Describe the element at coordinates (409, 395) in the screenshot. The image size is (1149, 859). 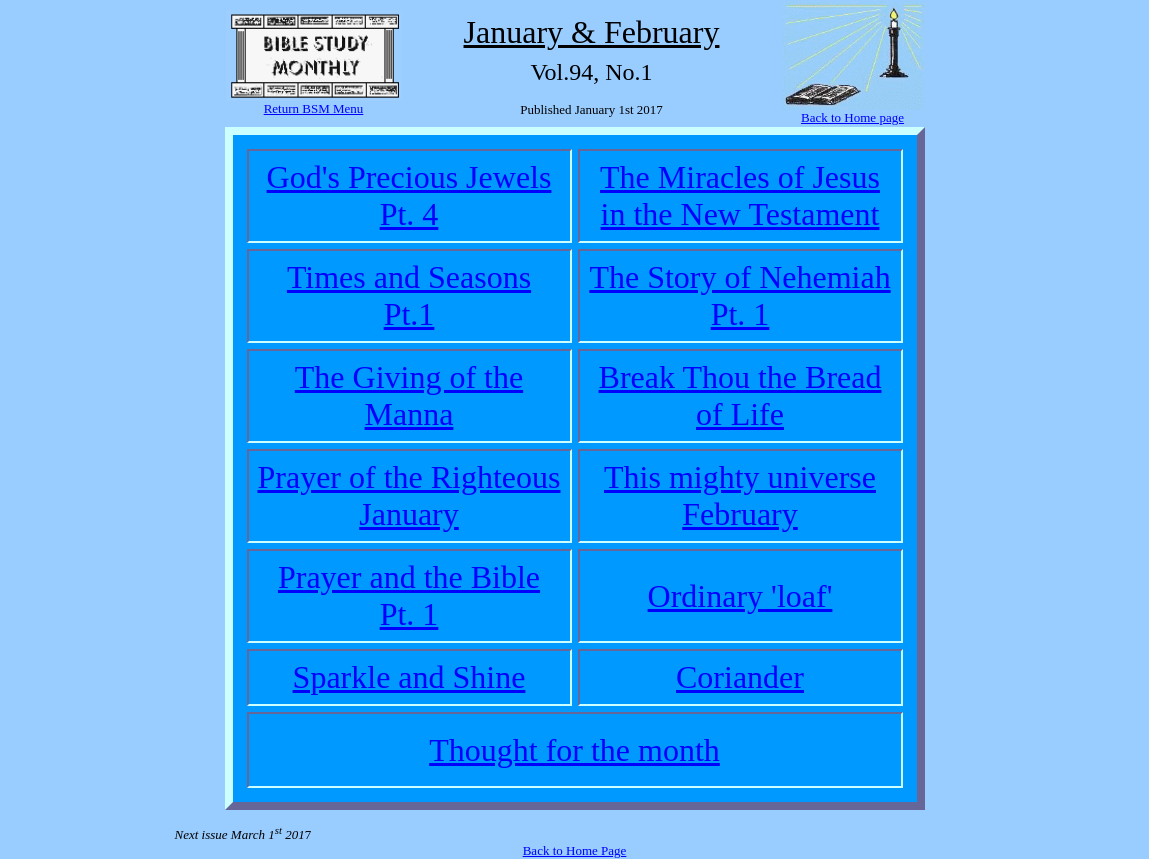
I see `The Giving of the Manna` at that location.